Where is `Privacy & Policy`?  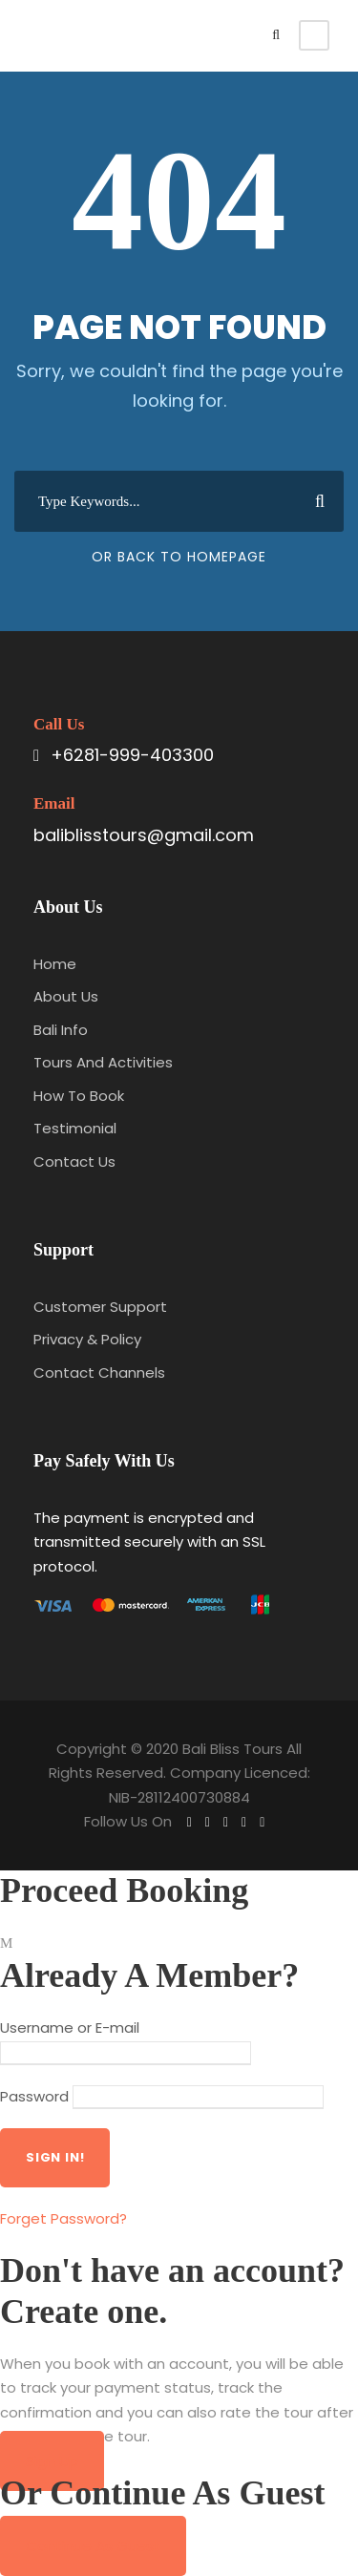 Privacy & Policy is located at coordinates (87, 1339).